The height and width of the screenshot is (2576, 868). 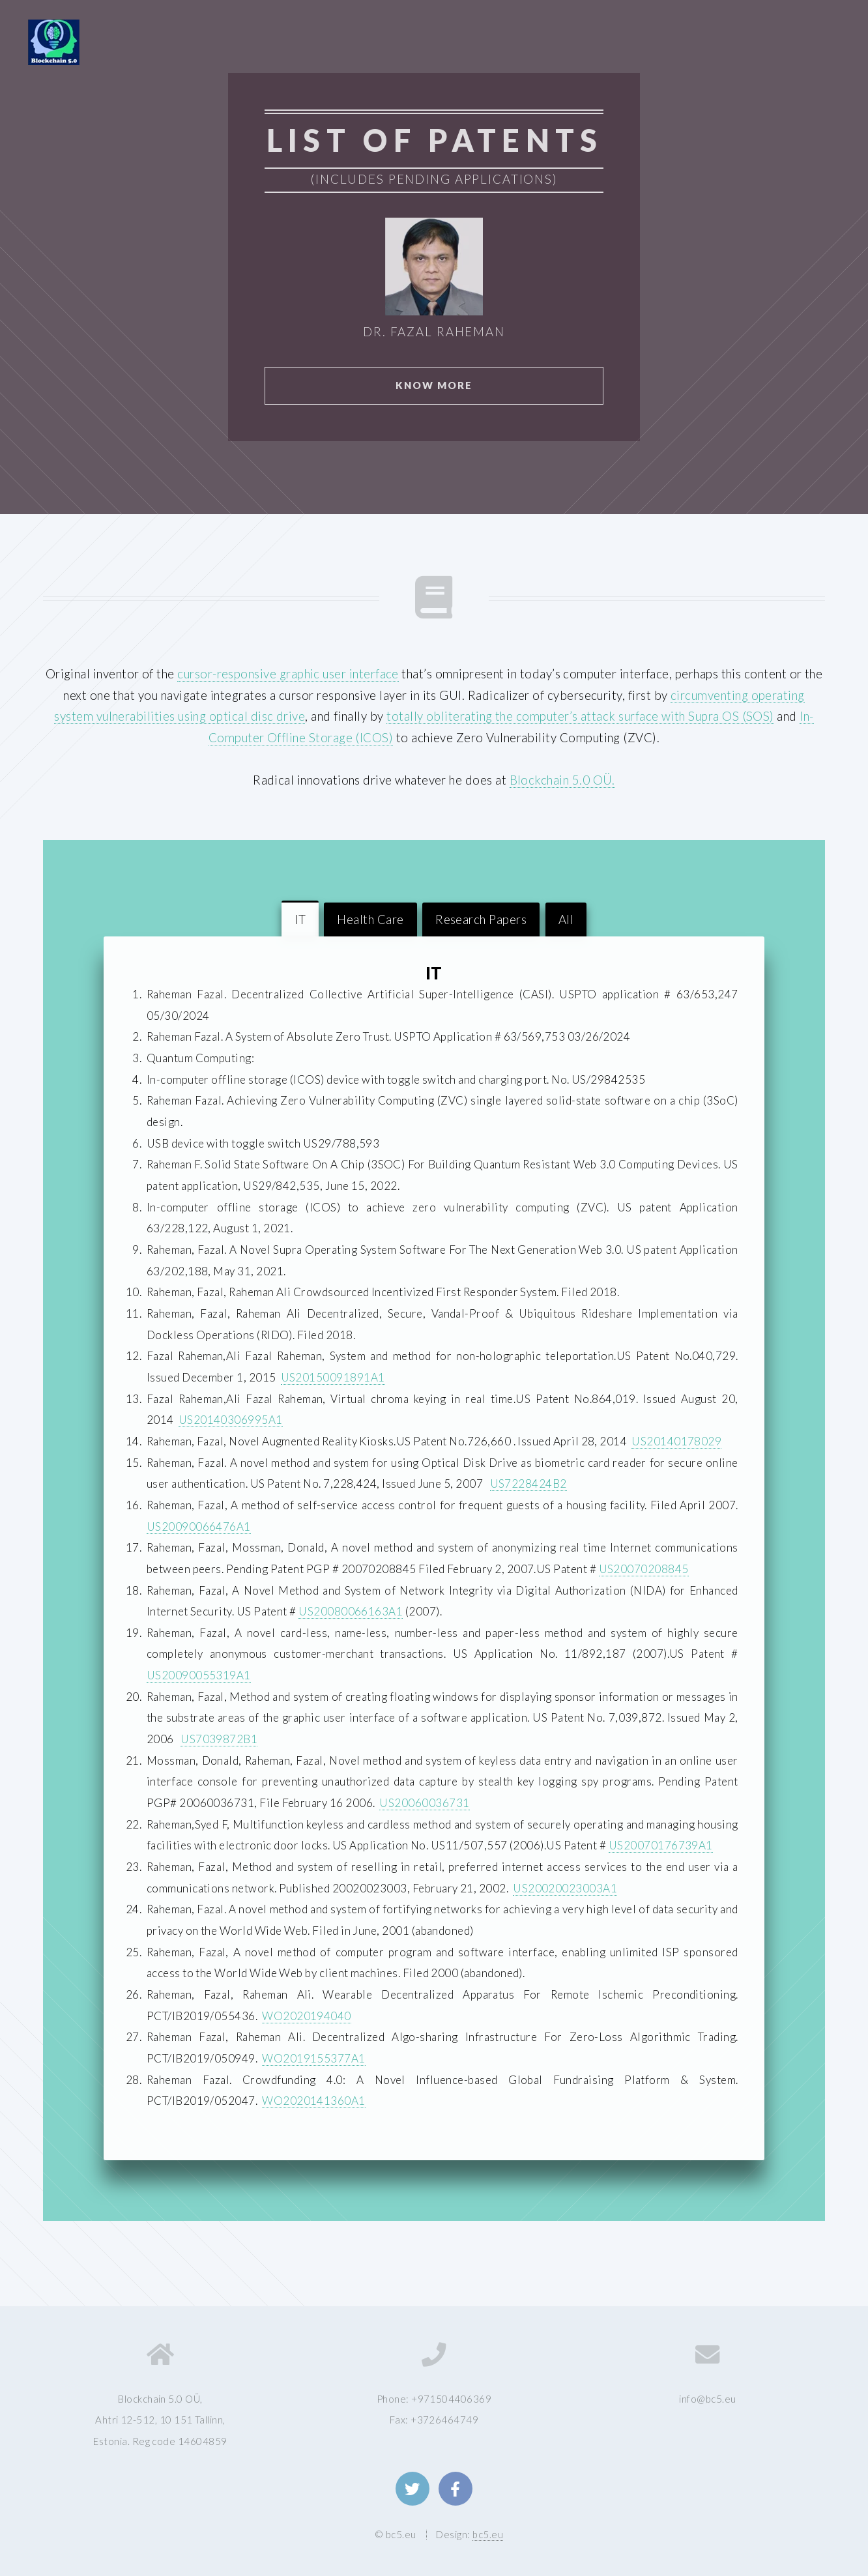 What do you see at coordinates (562, 780) in the screenshot?
I see `Blockchain 5.0 OÜ.` at bounding box center [562, 780].